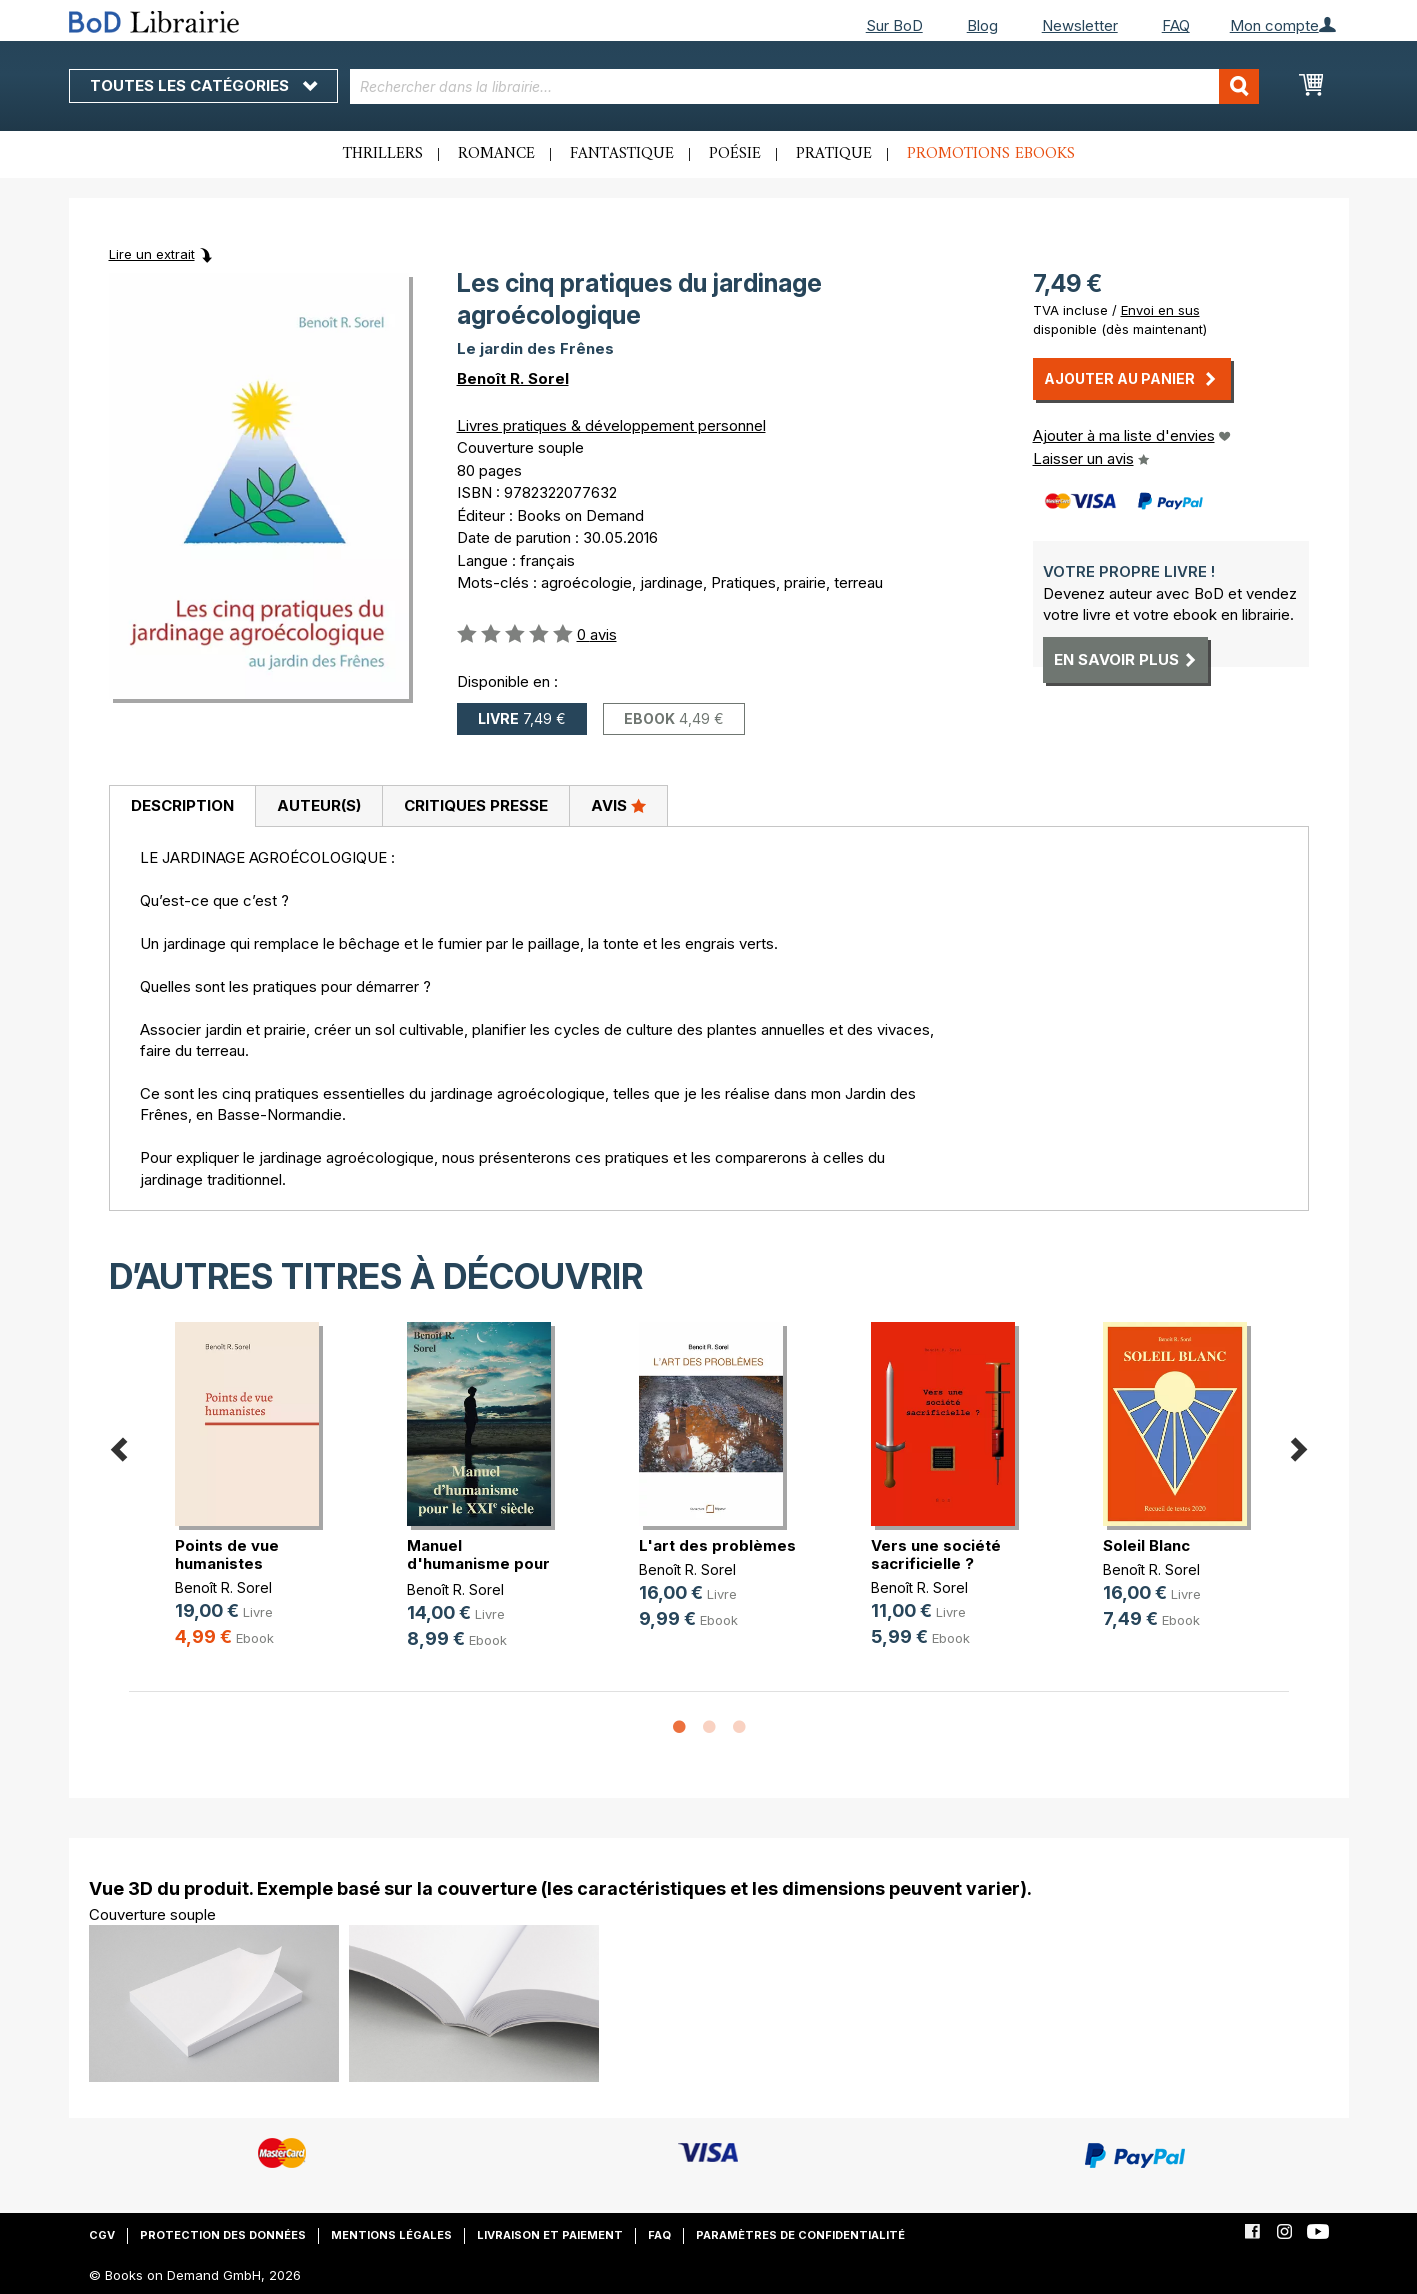 The width and height of the screenshot is (1417, 2294). Describe the element at coordinates (550, 2235) in the screenshot. I see `Livraison et paiement` at that location.